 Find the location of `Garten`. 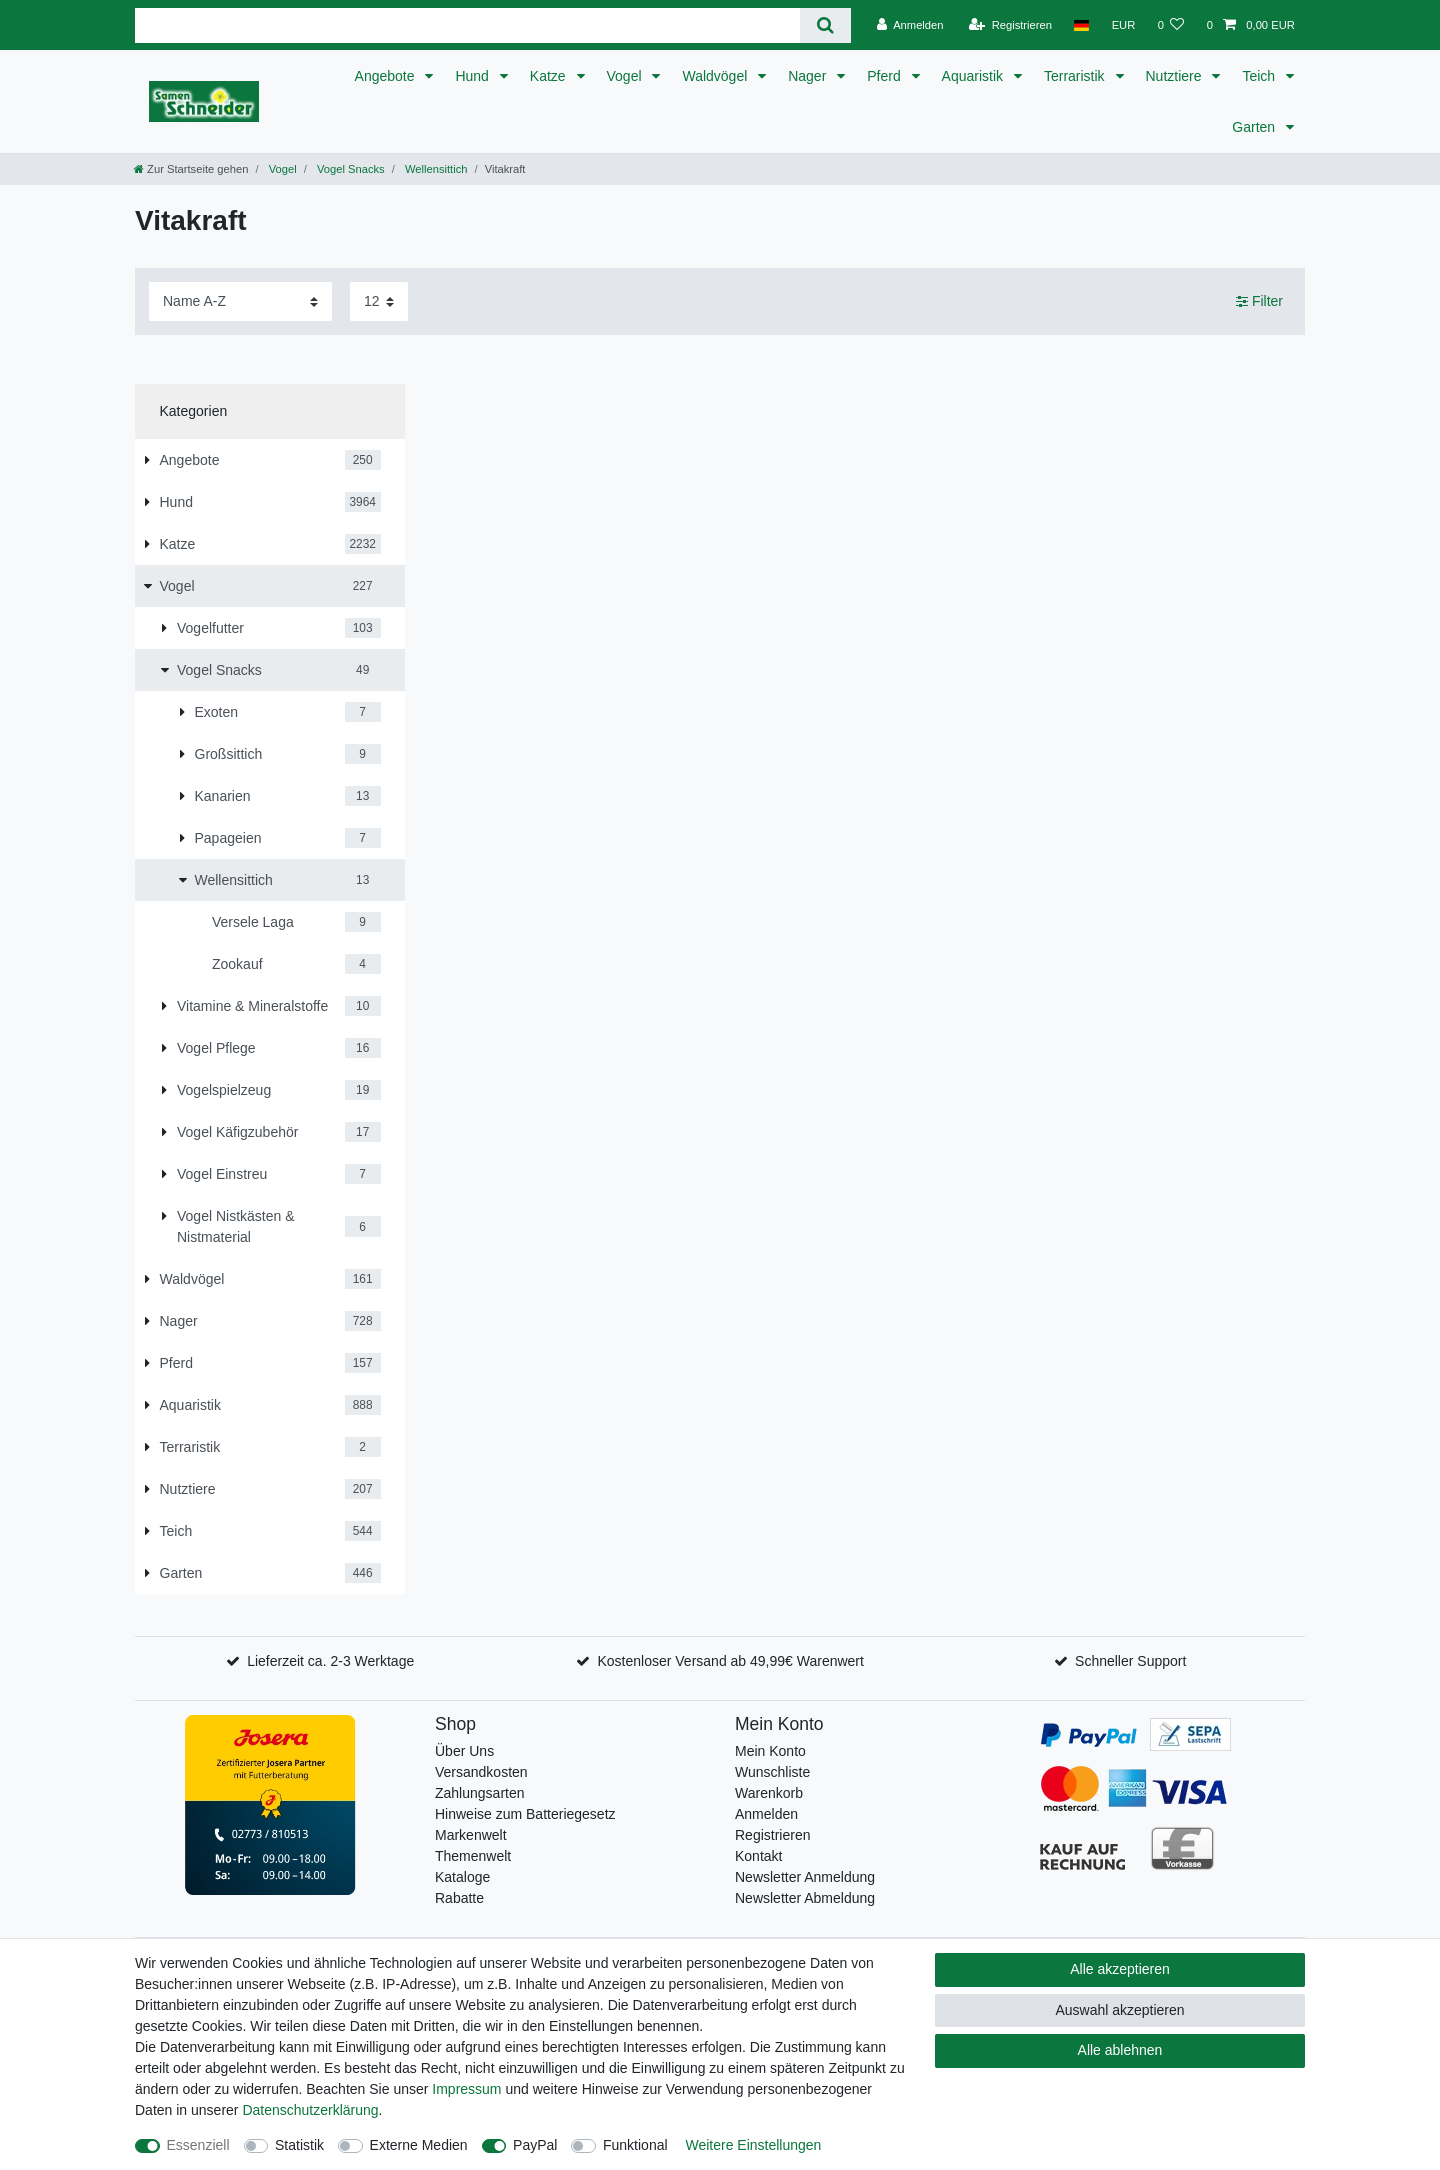

Garten is located at coordinates (1255, 127).